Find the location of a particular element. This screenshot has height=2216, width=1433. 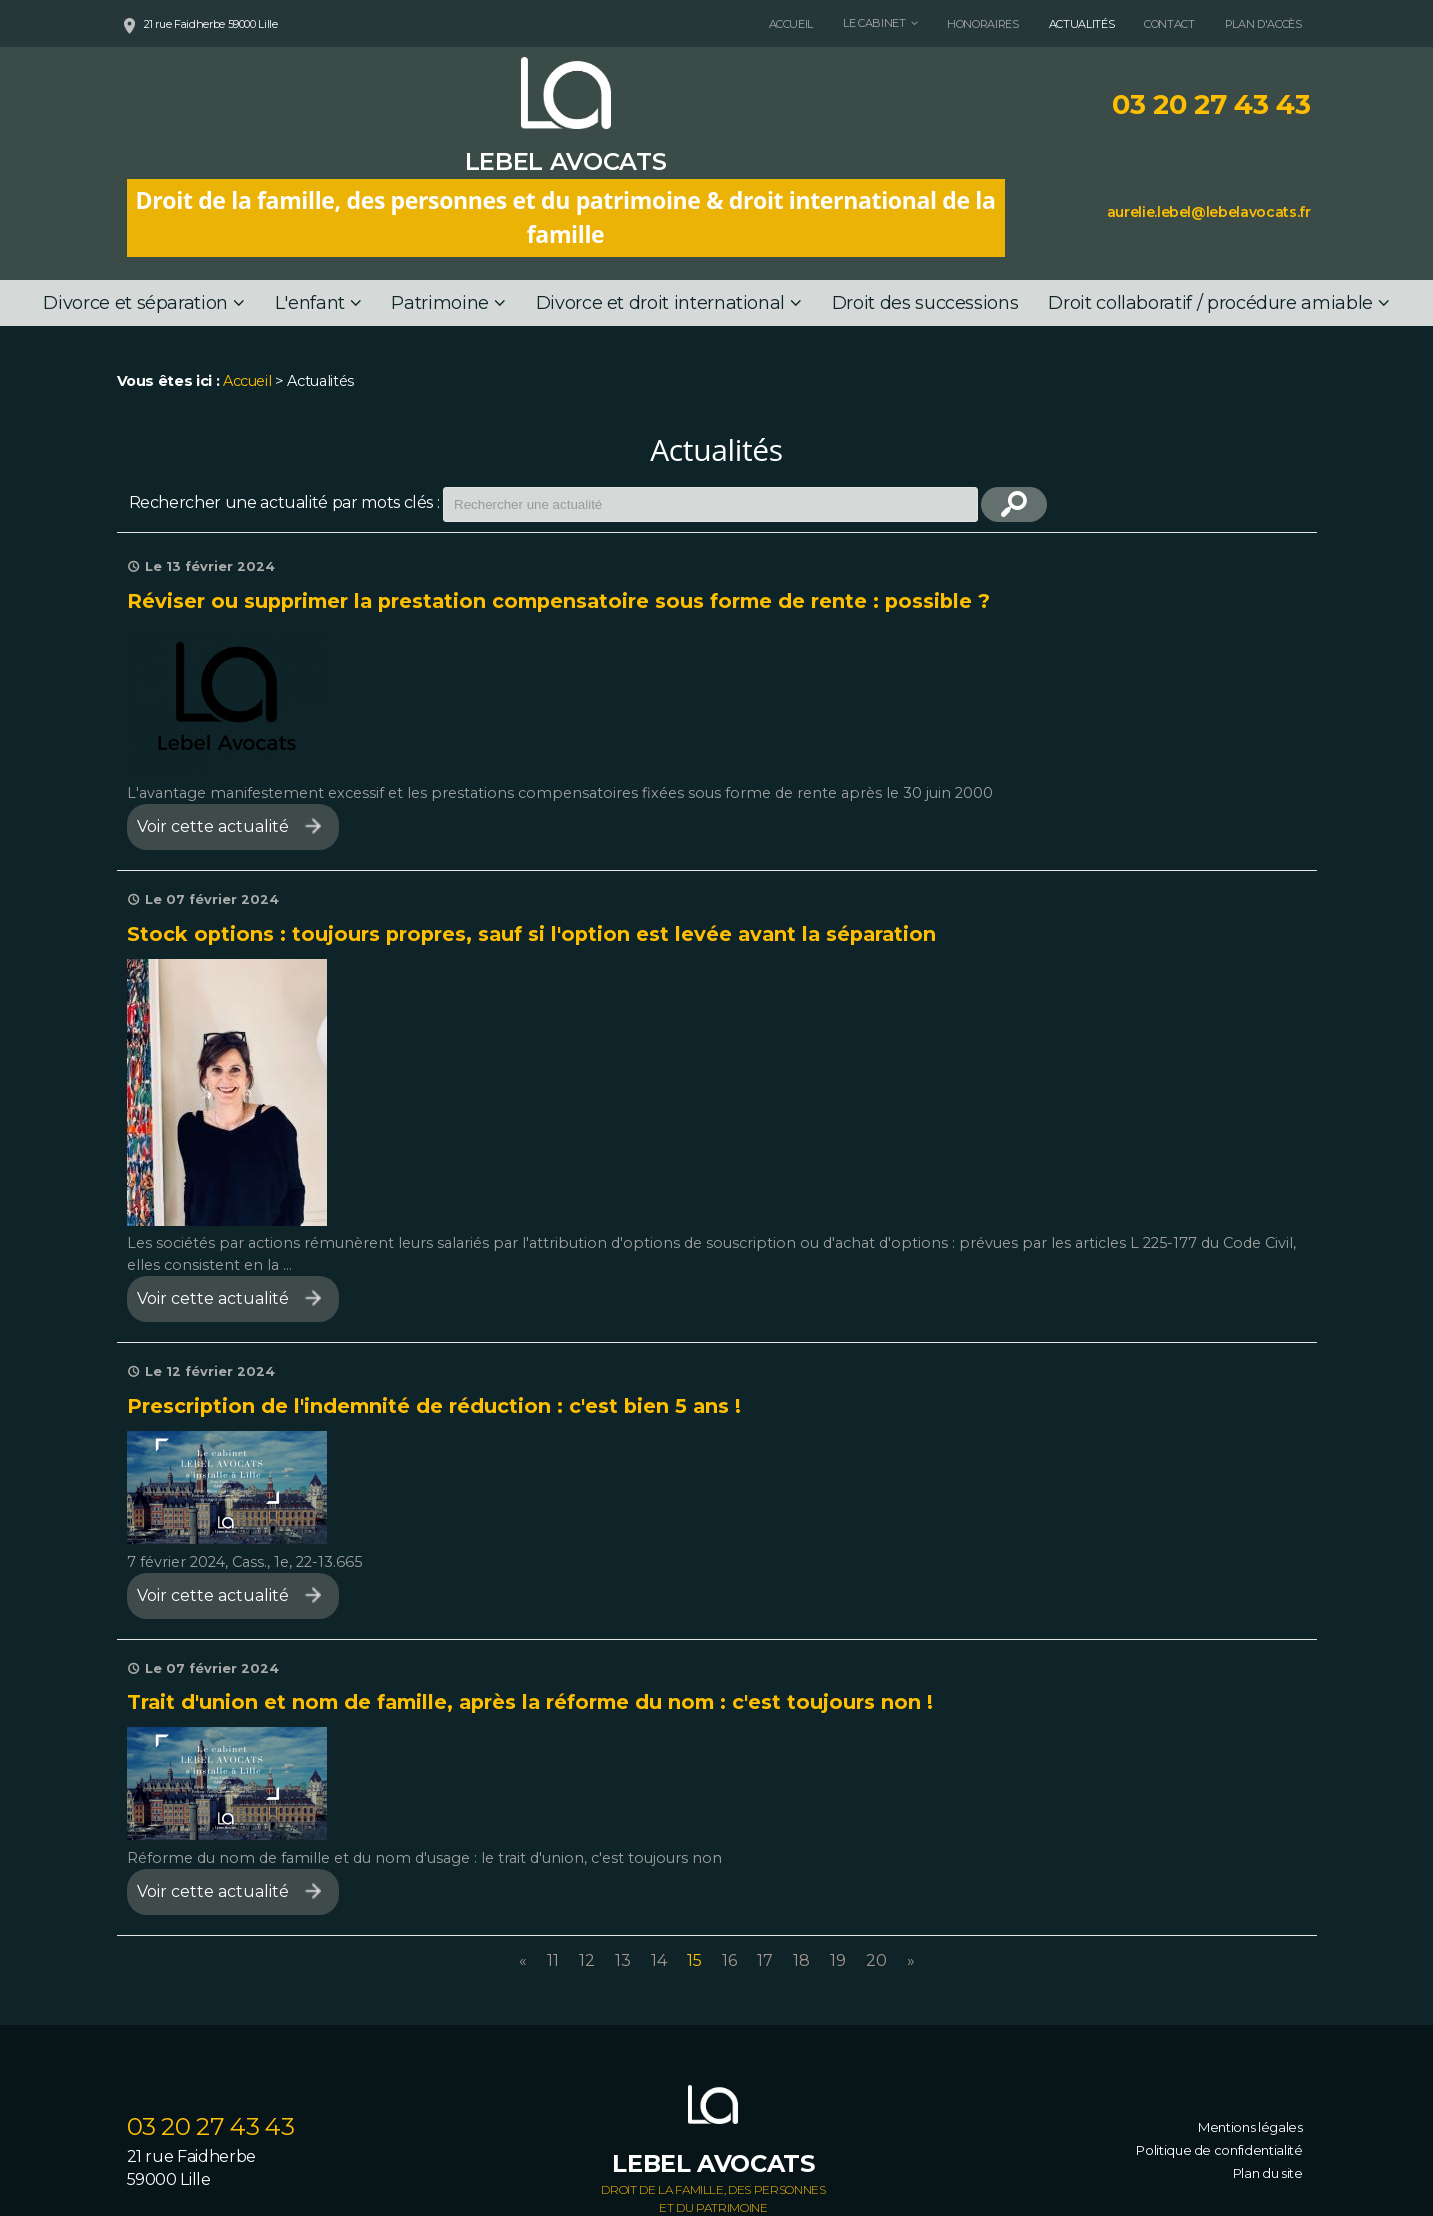

aurelie.lebel@lebelavocats.fr is located at coordinates (1209, 212).